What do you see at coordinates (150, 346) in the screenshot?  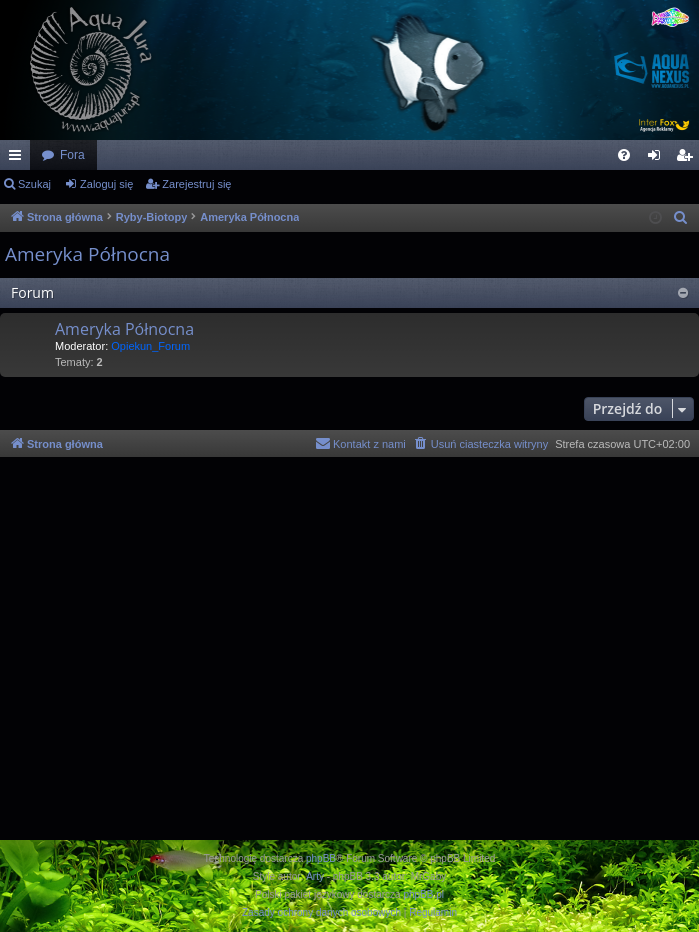 I see `Opiekun_Forum` at bounding box center [150, 346].